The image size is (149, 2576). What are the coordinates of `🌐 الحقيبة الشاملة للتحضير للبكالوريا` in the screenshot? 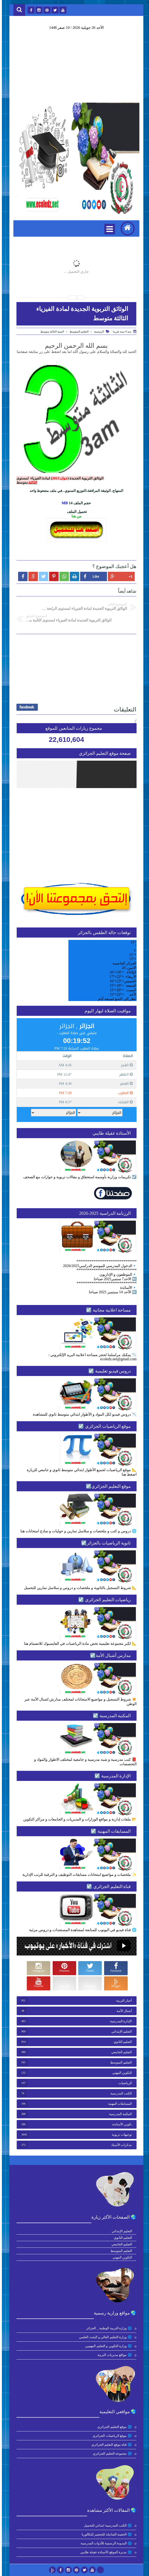 It's located at (105, 2522).